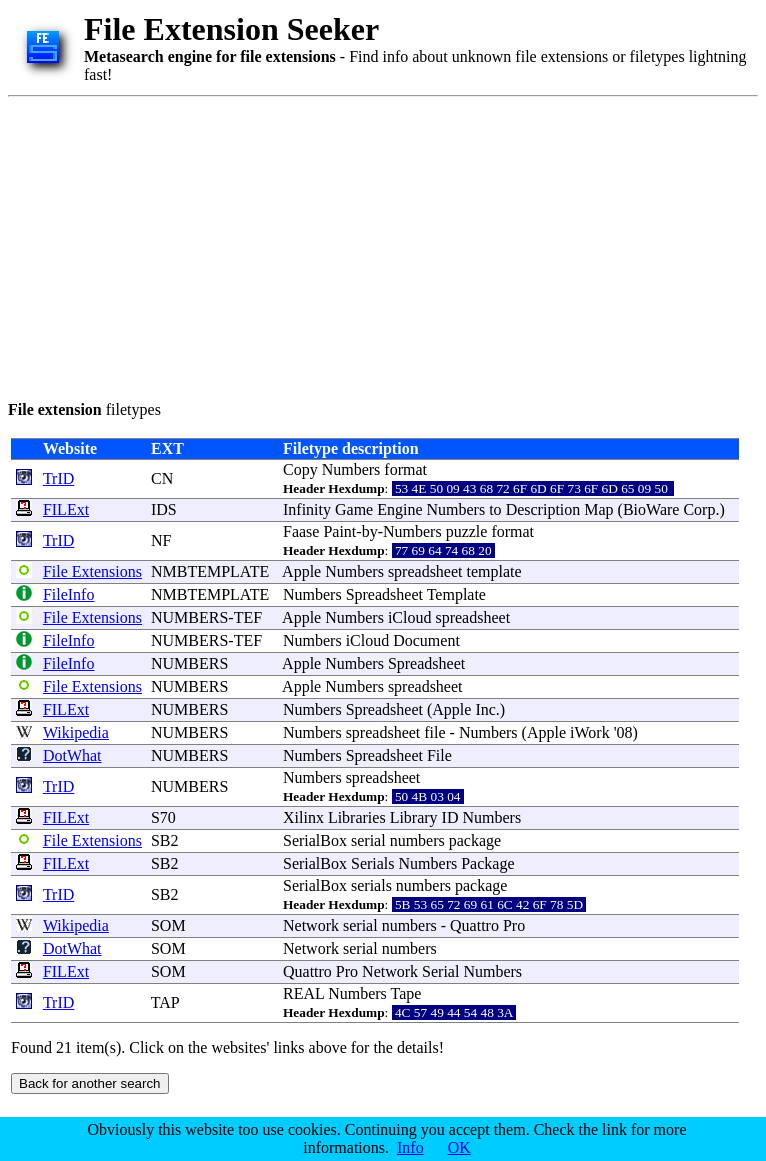  What do you see at coordinates (165, 840) in the screenshot?
I see `SB2` at bounding box center [165, 840].